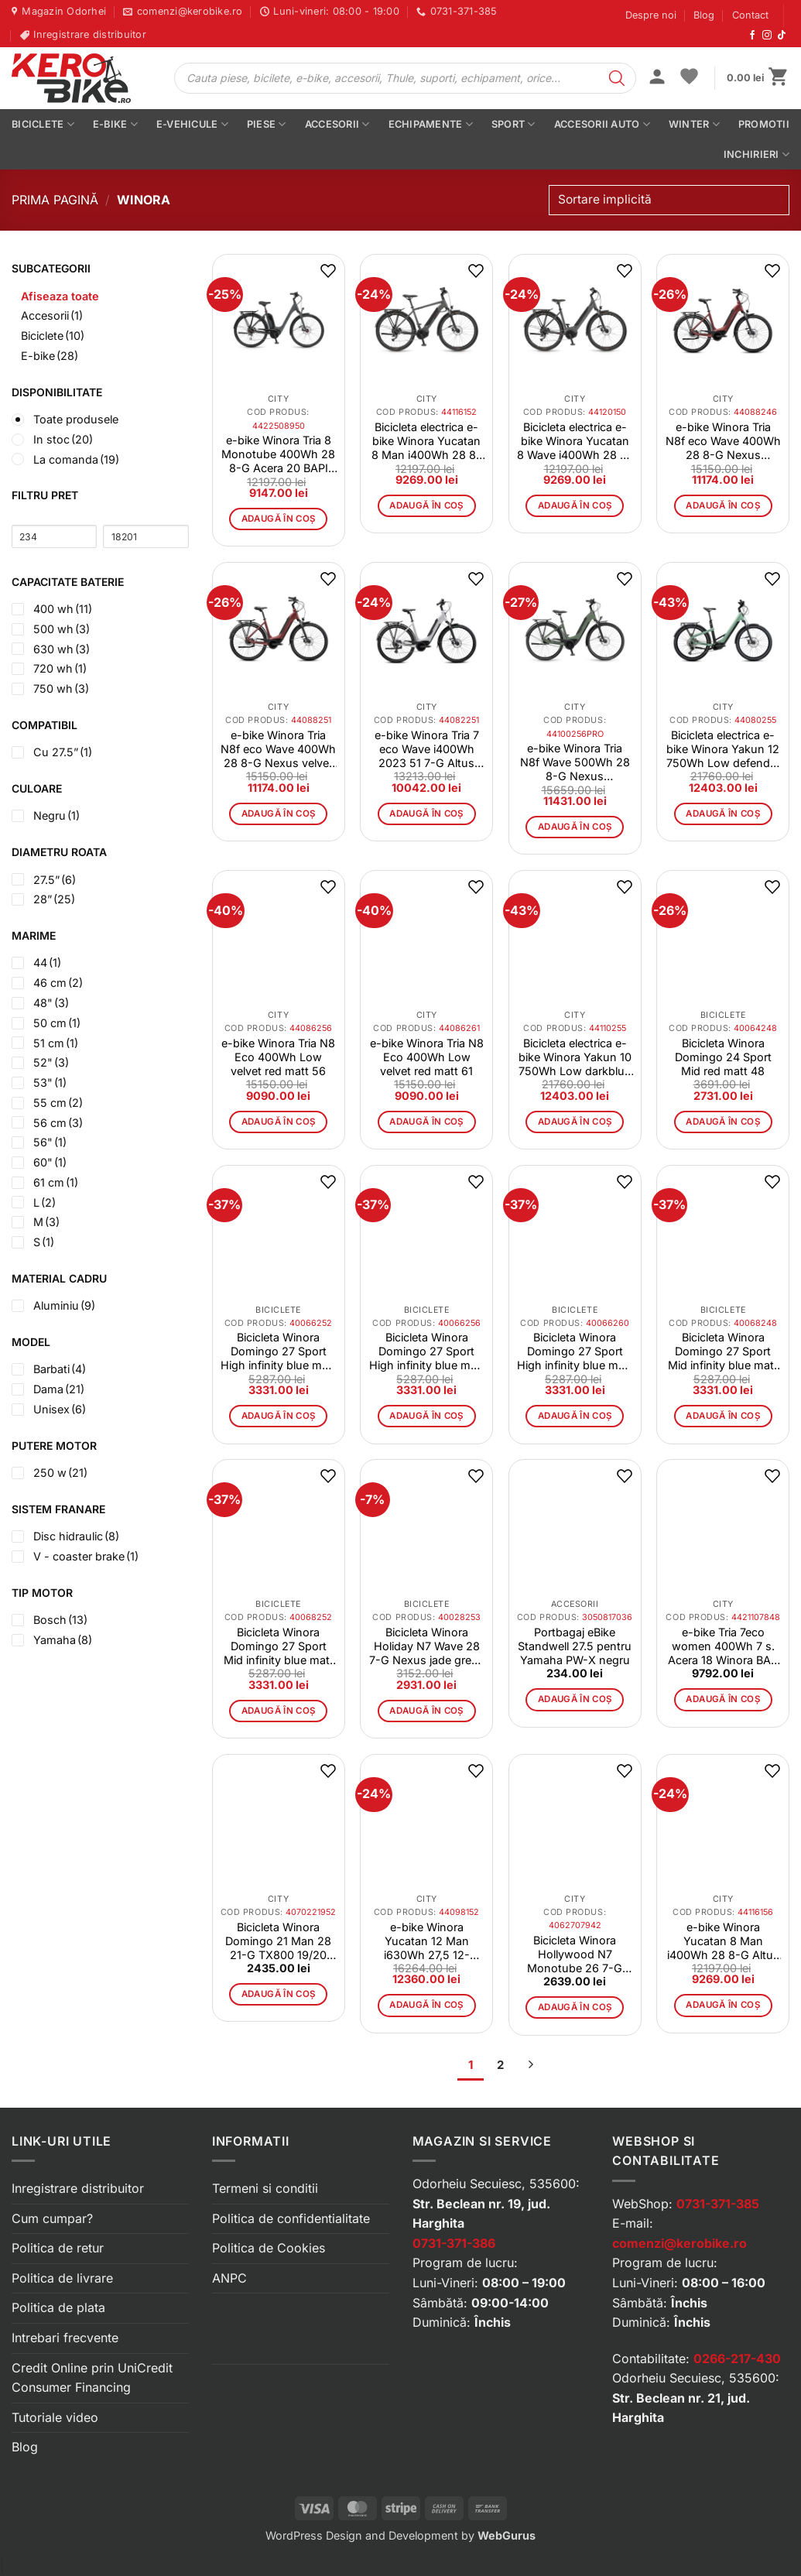 The image size is (801, 2576). Describe the element at coordinates (58, 2307) in the screenshot. I see `Politica de plata` at that location.